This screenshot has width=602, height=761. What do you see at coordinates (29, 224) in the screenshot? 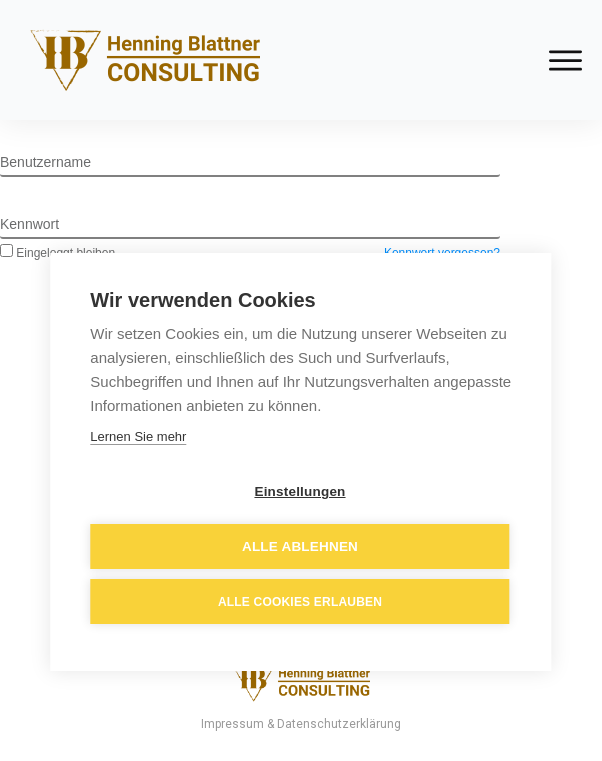
I see `Kennwort` at bounding box center [29, 224].